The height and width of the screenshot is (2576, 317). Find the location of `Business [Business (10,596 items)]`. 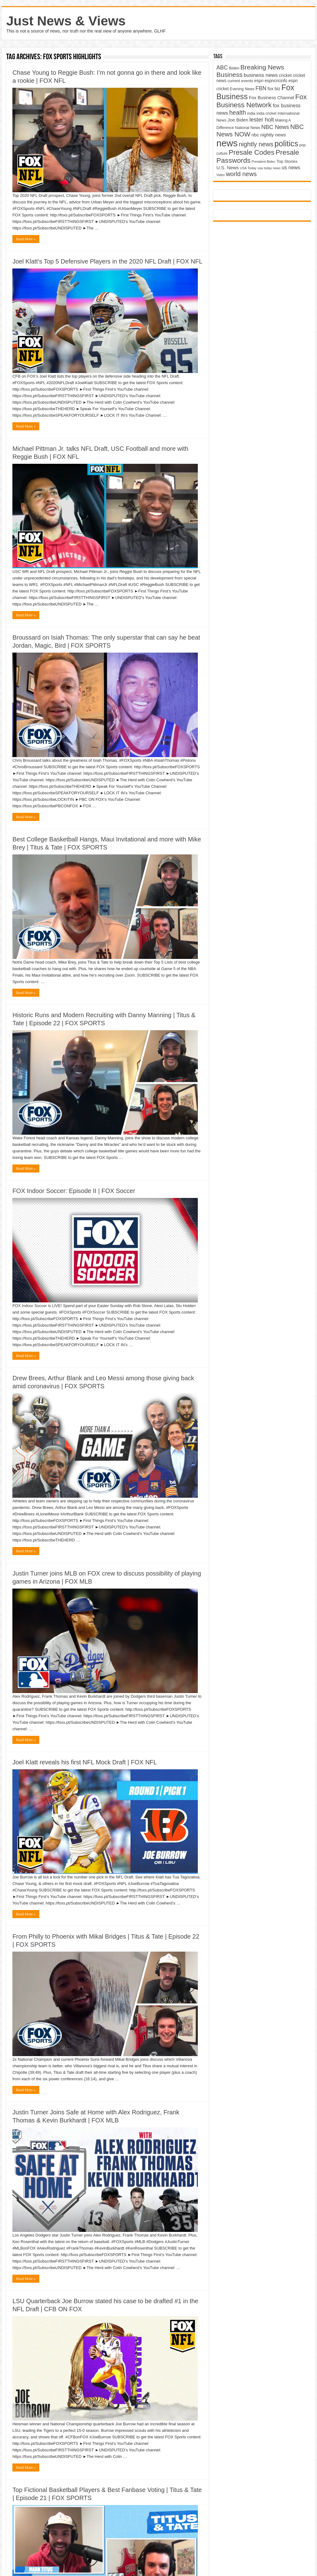

Business [Business (10,596 items)] is located at coordinates (229, 74).